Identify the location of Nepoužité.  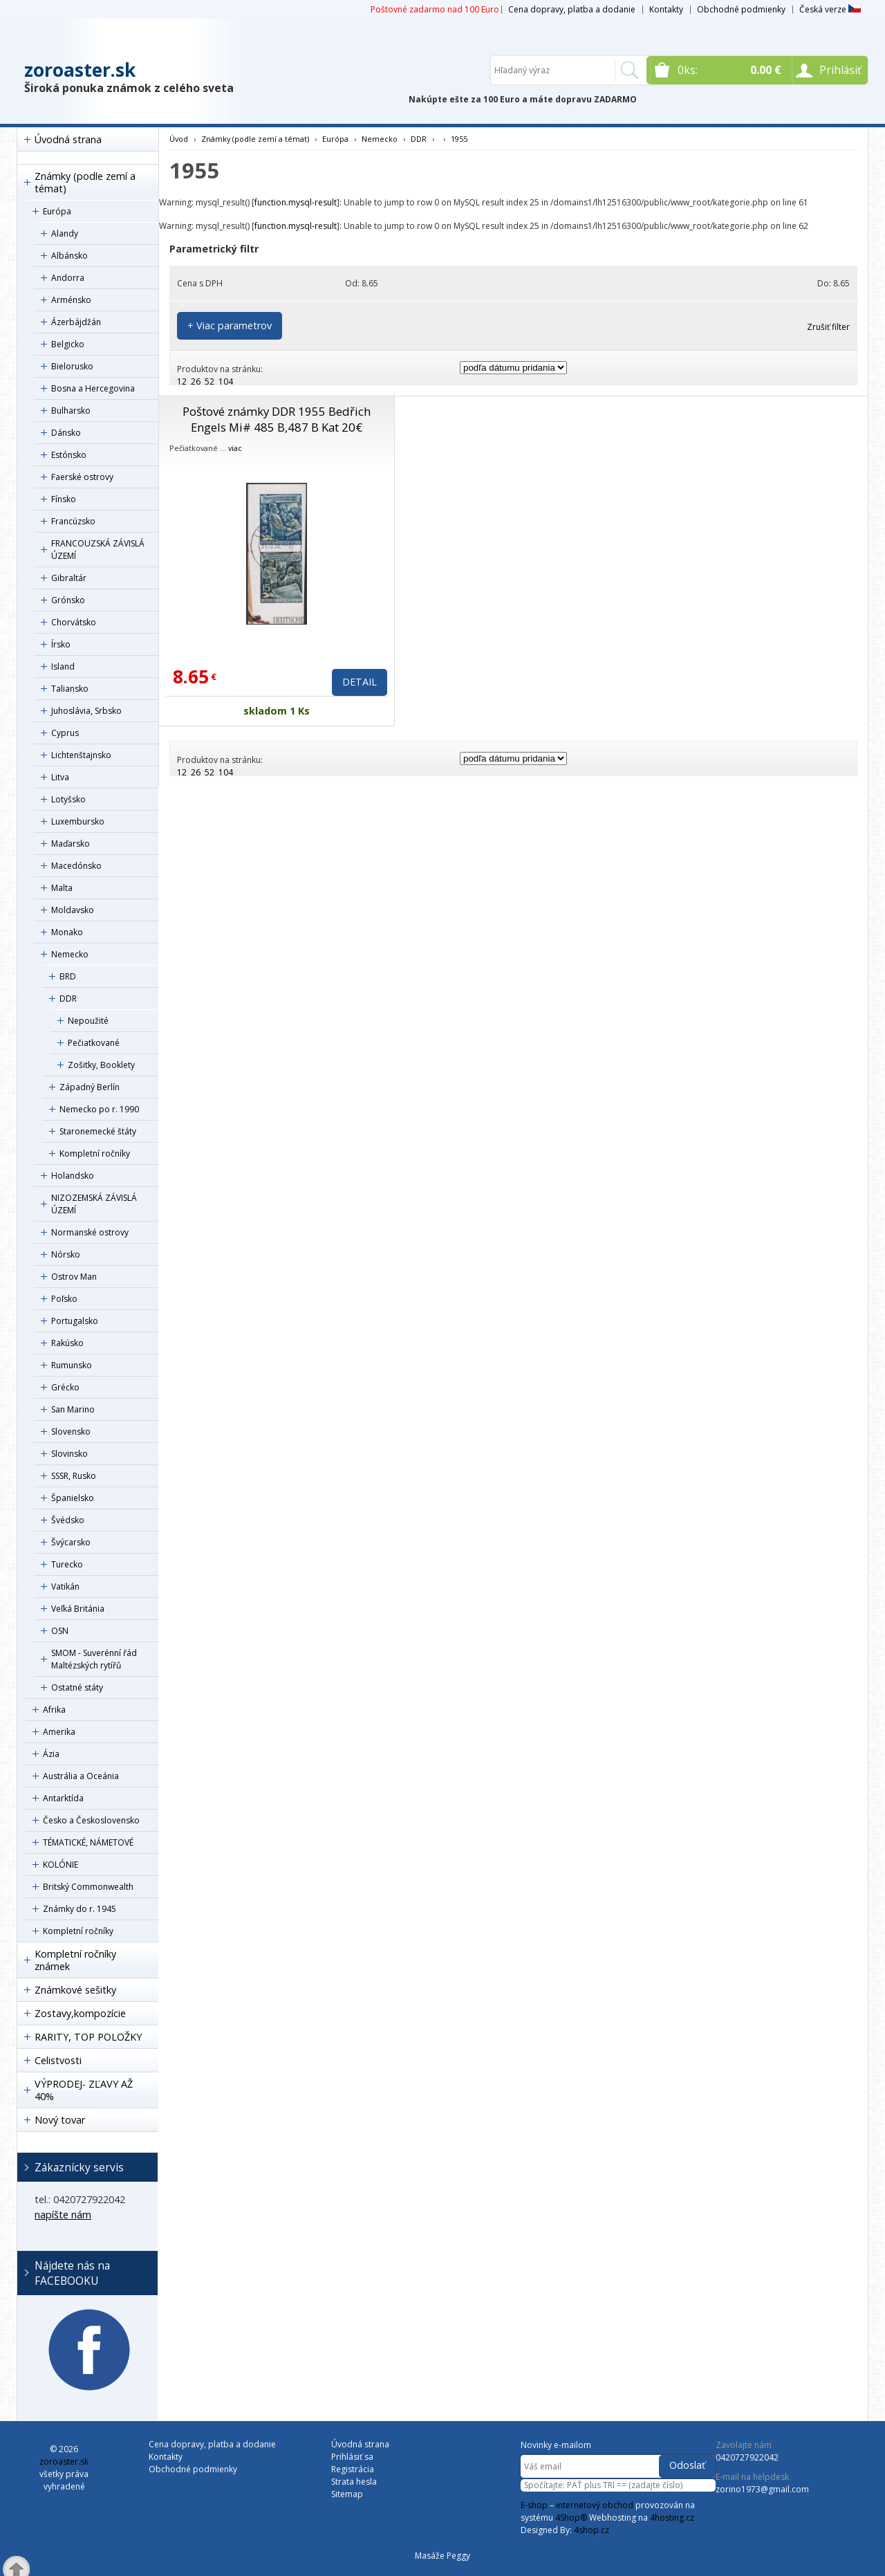
(88, 1021).